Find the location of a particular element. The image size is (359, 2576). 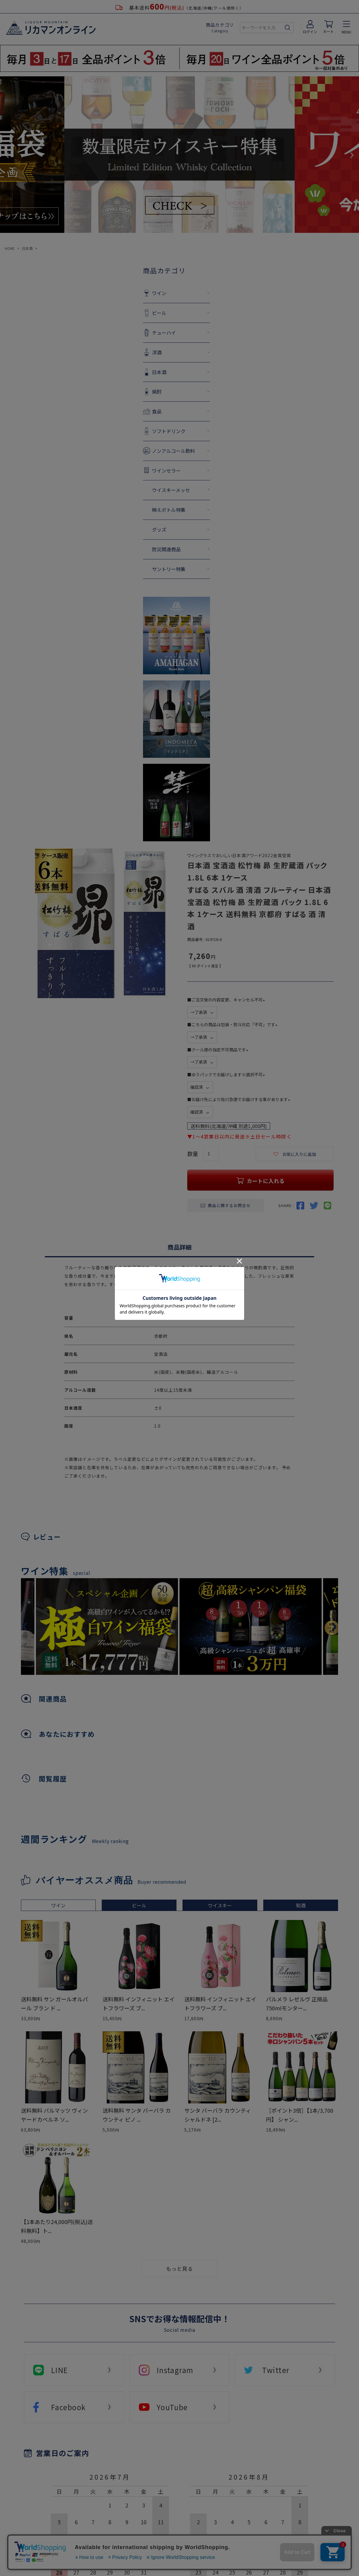

■クール便の指定不可商品です is located at coordinates (218, 1050).